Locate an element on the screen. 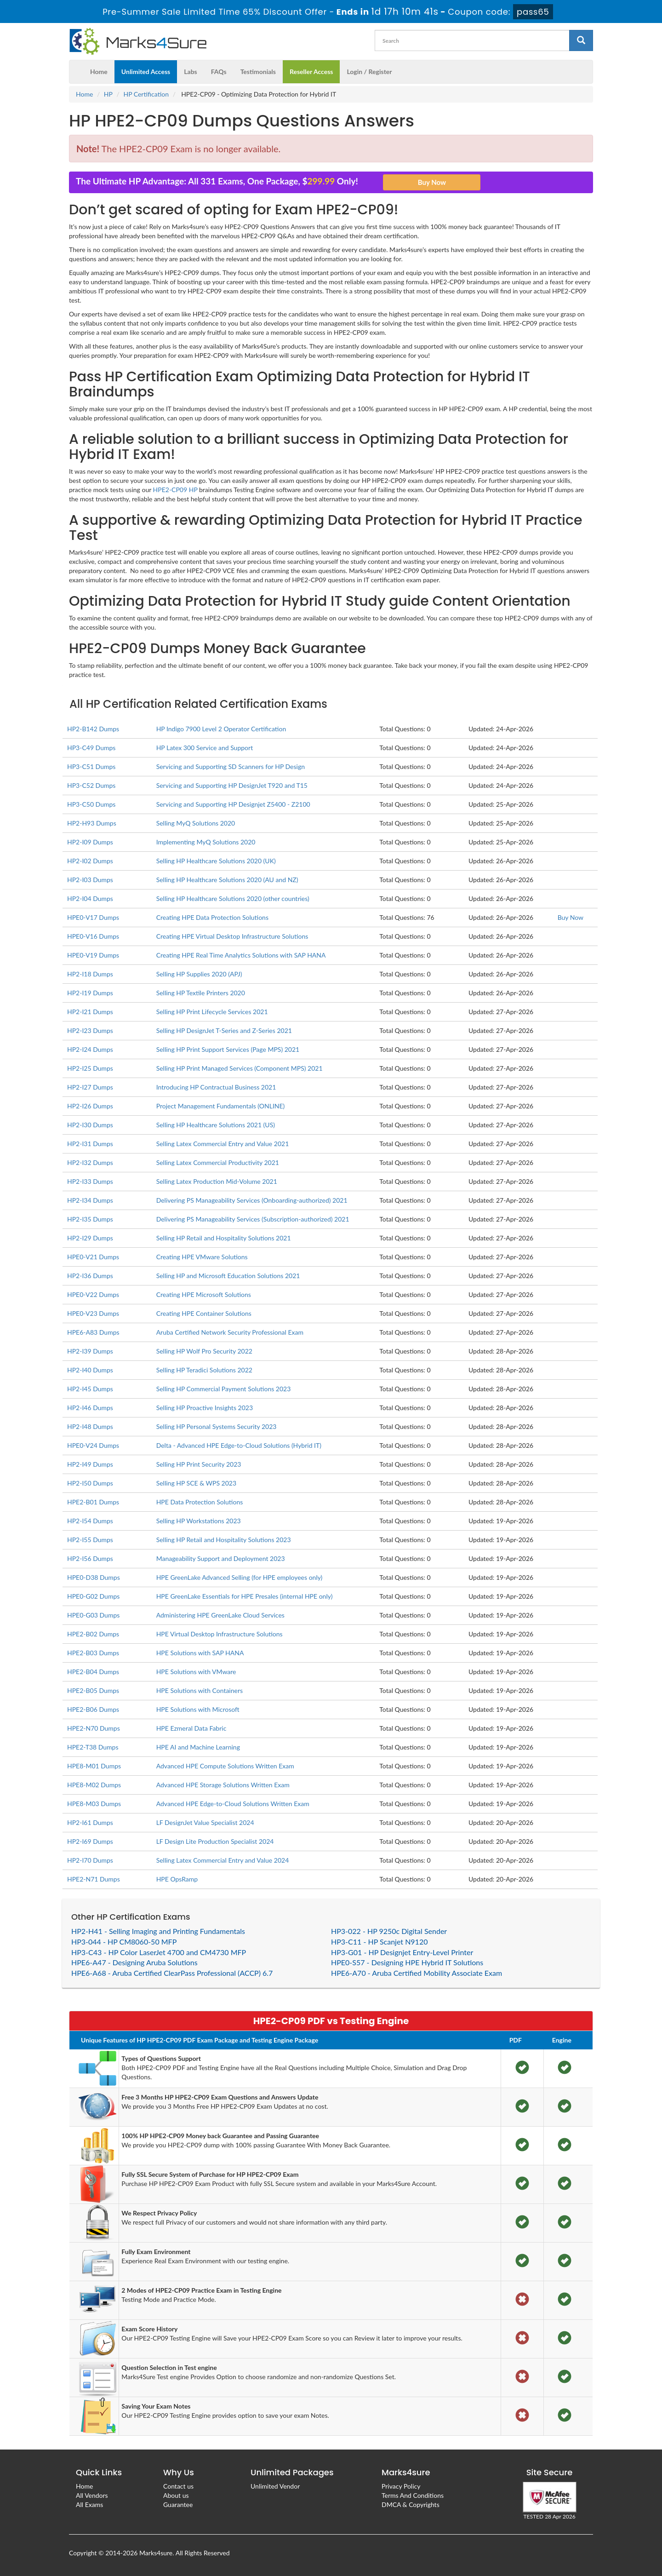 The height and width of the screenshot is (2576, 662). HP2-I61 Dumps is located at coordinates (90, 1822).